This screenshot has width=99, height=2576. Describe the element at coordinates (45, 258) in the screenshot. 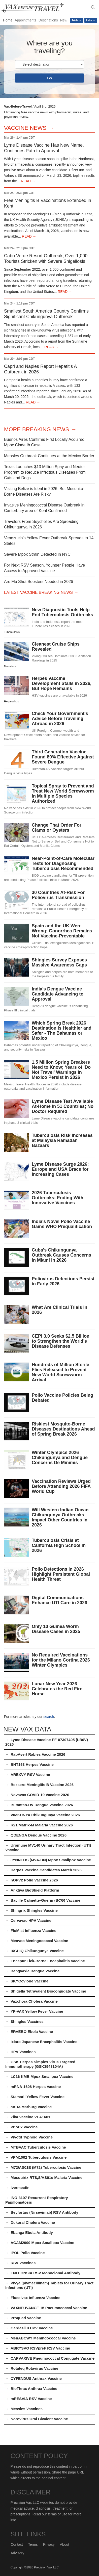

I see `Cabo Verde Resort Outbreak; Over 1,000 Tourists Stricken with Severe Shigellosis` at that location.